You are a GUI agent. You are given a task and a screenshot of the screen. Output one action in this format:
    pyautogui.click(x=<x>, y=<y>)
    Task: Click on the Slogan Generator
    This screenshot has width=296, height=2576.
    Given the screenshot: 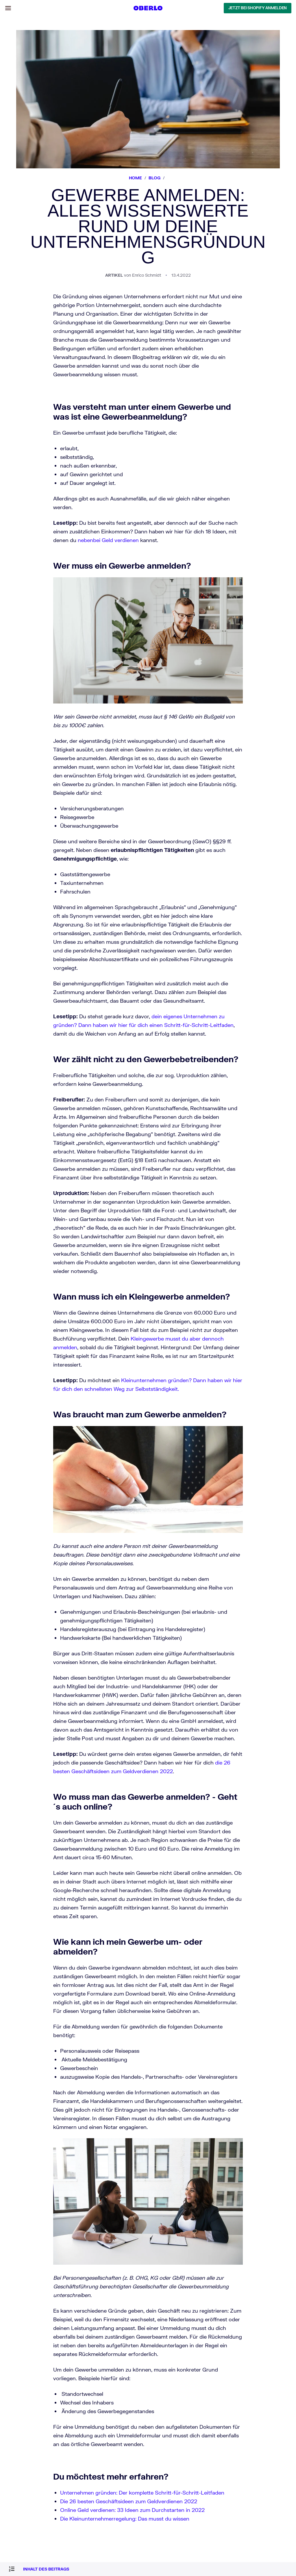 What is the action you would take?
    pyautogui.click(x=30, y=1282)
    